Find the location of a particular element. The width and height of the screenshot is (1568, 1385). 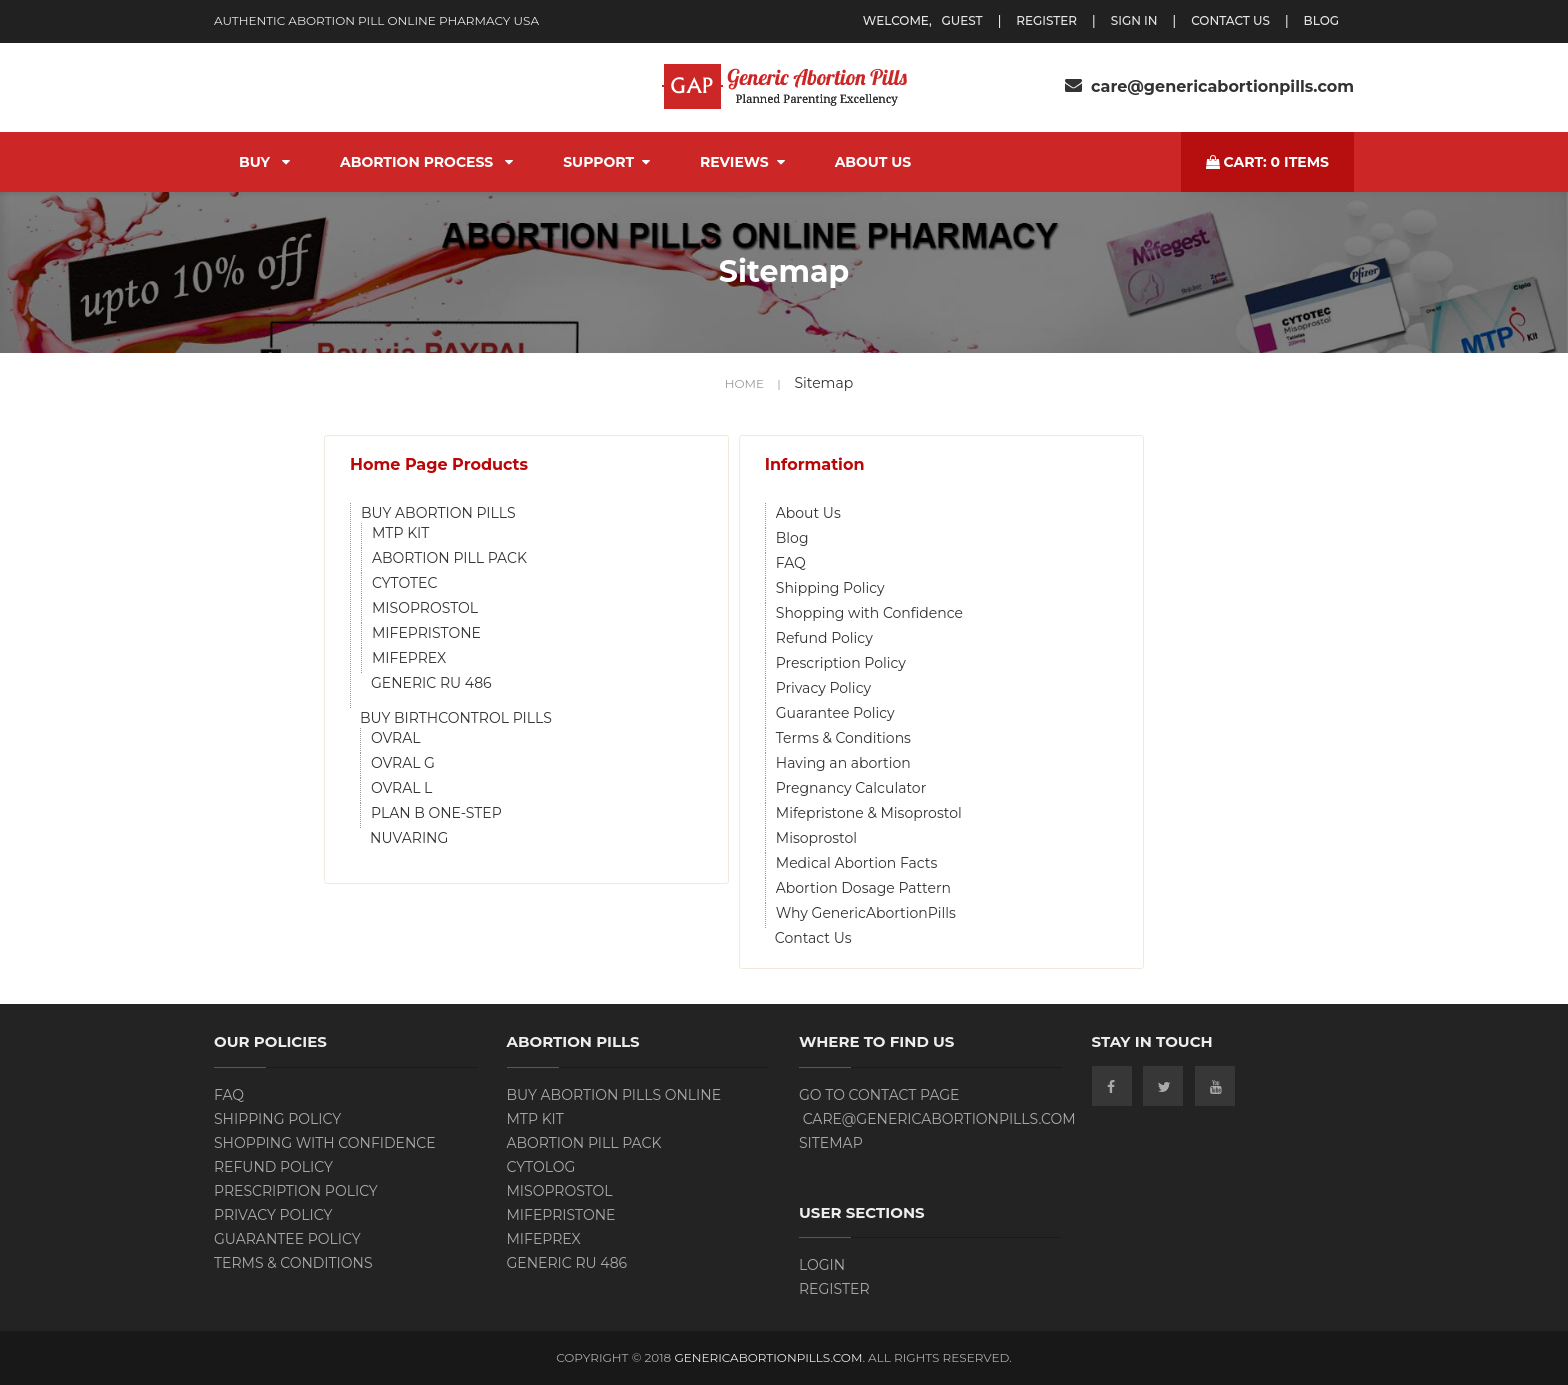

Generic RU 486 is located at coordinates (567, 1263).